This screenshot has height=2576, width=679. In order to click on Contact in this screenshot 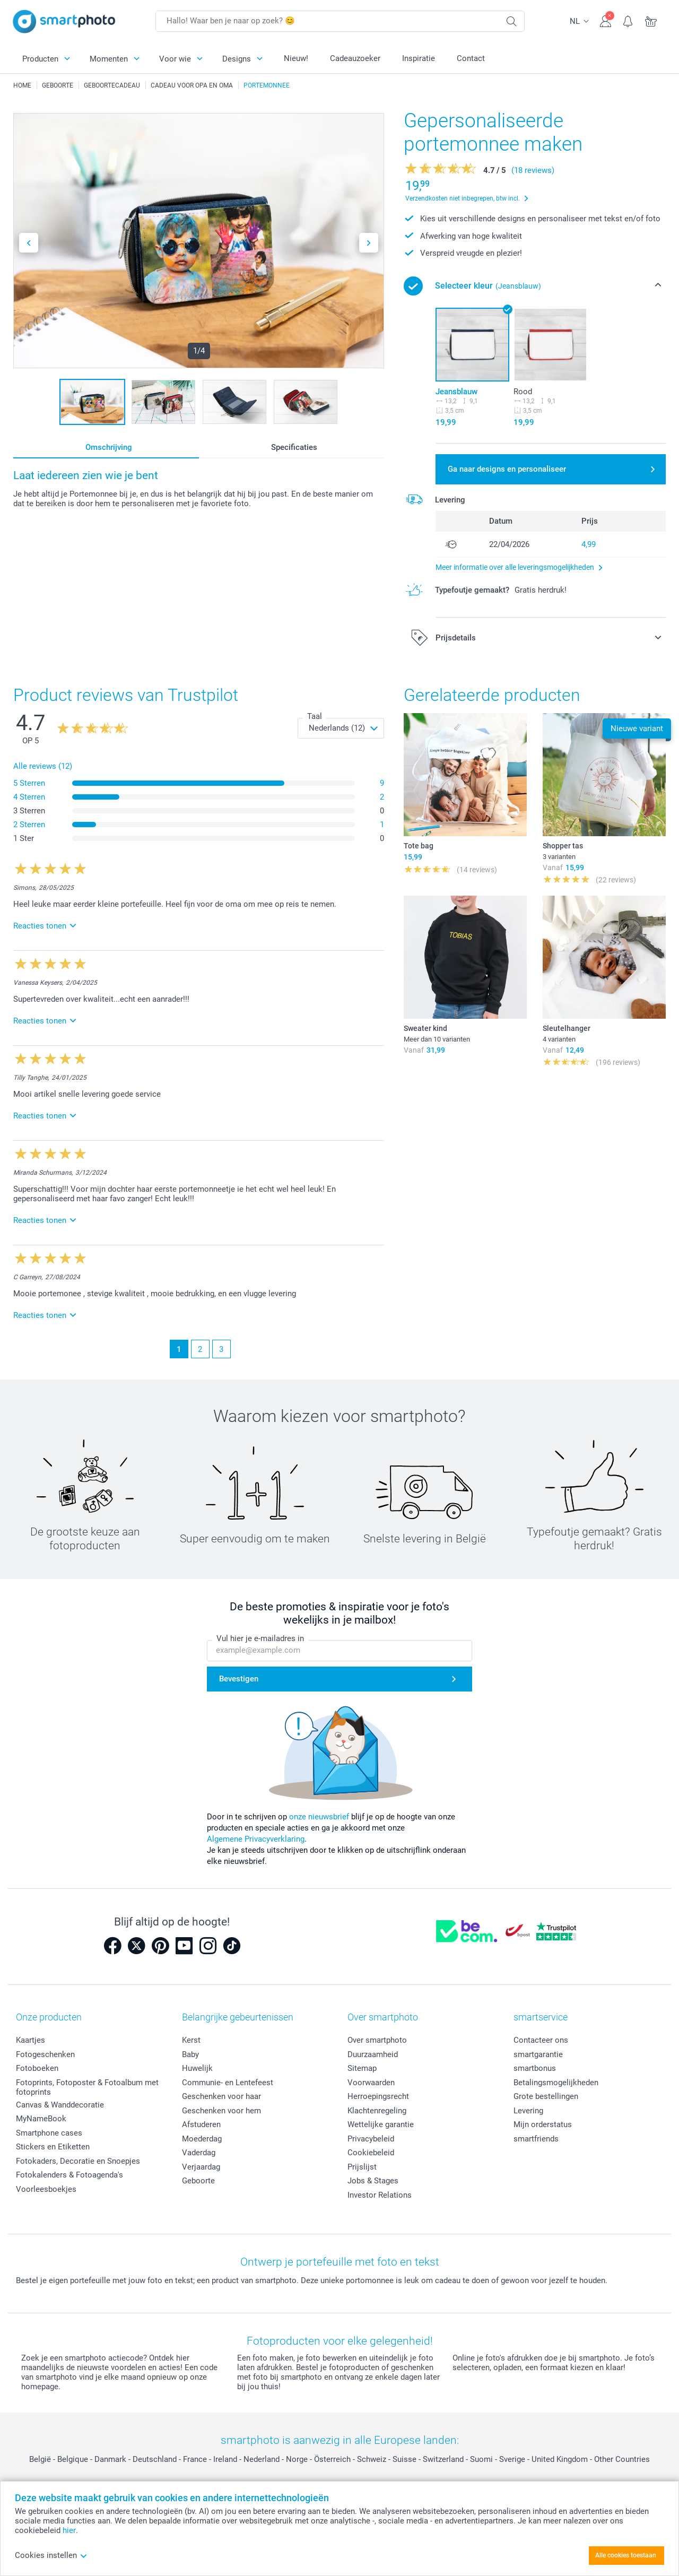, I will do `click(471, 58)`.